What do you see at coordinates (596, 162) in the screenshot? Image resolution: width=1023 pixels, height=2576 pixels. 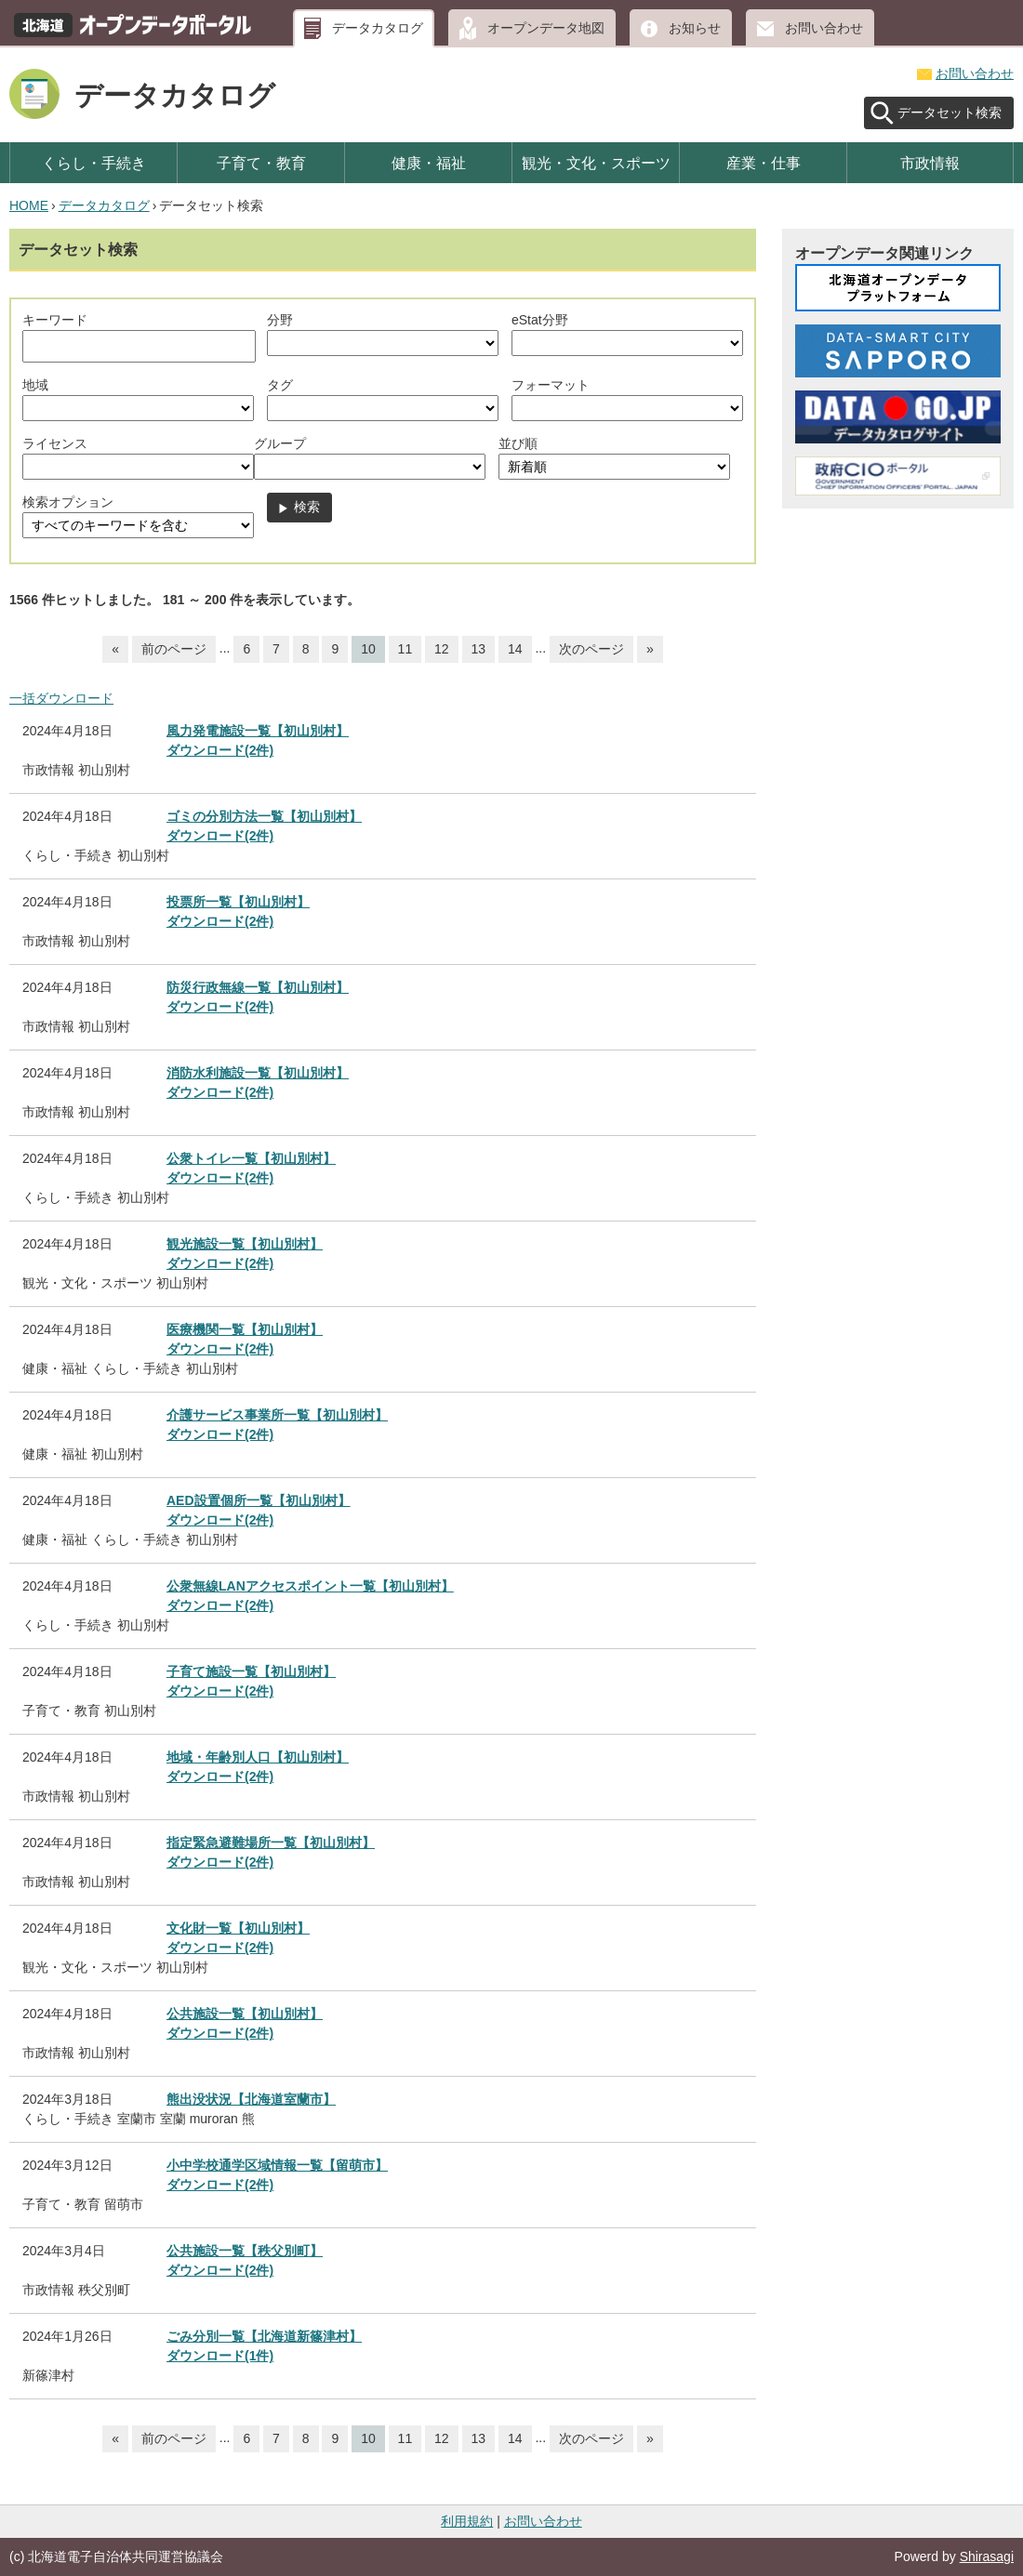 I see `観光・文化・スポーツ` at bounding box center [596, 162].